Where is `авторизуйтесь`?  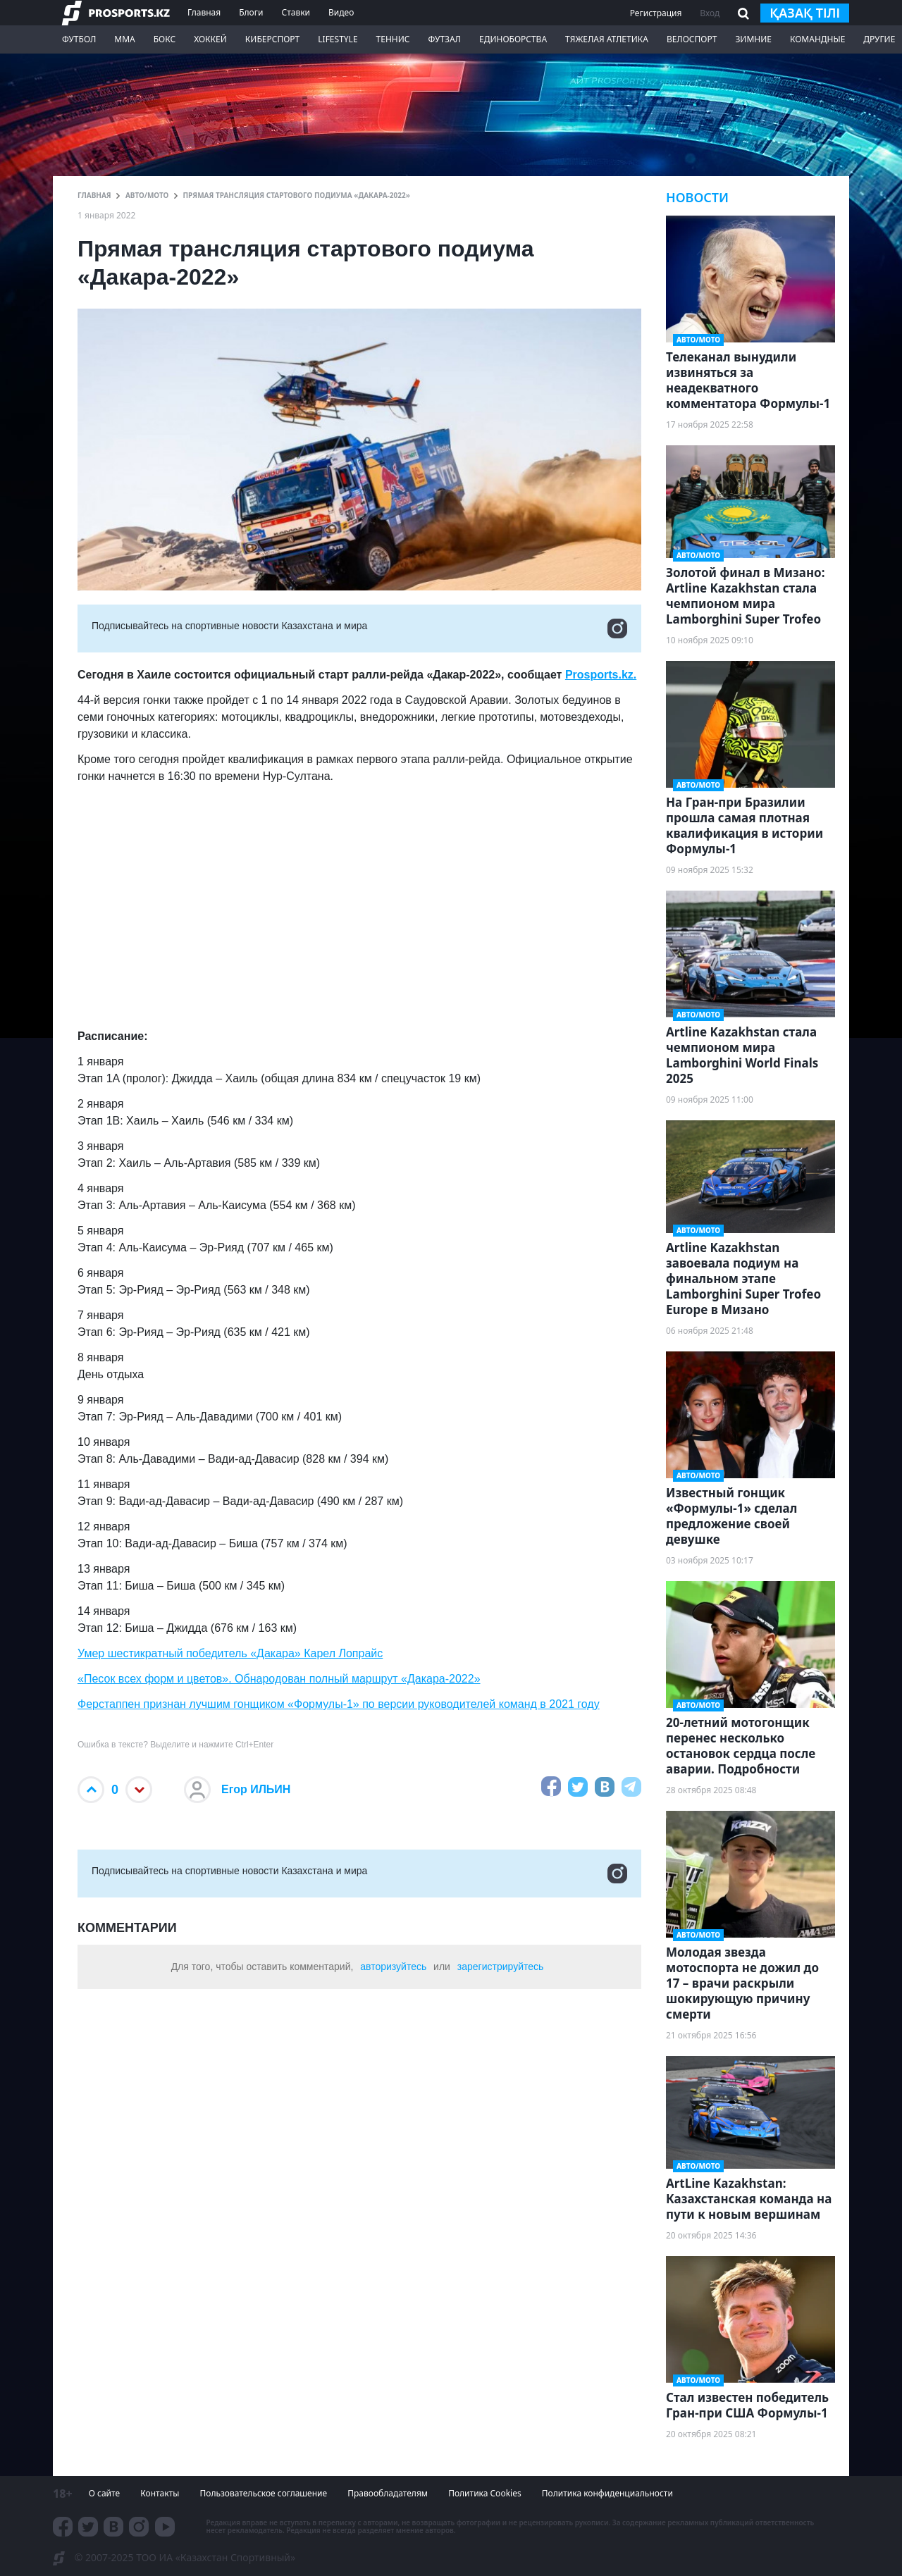 авторизуйтесь is located at coordinates (393, 1966).